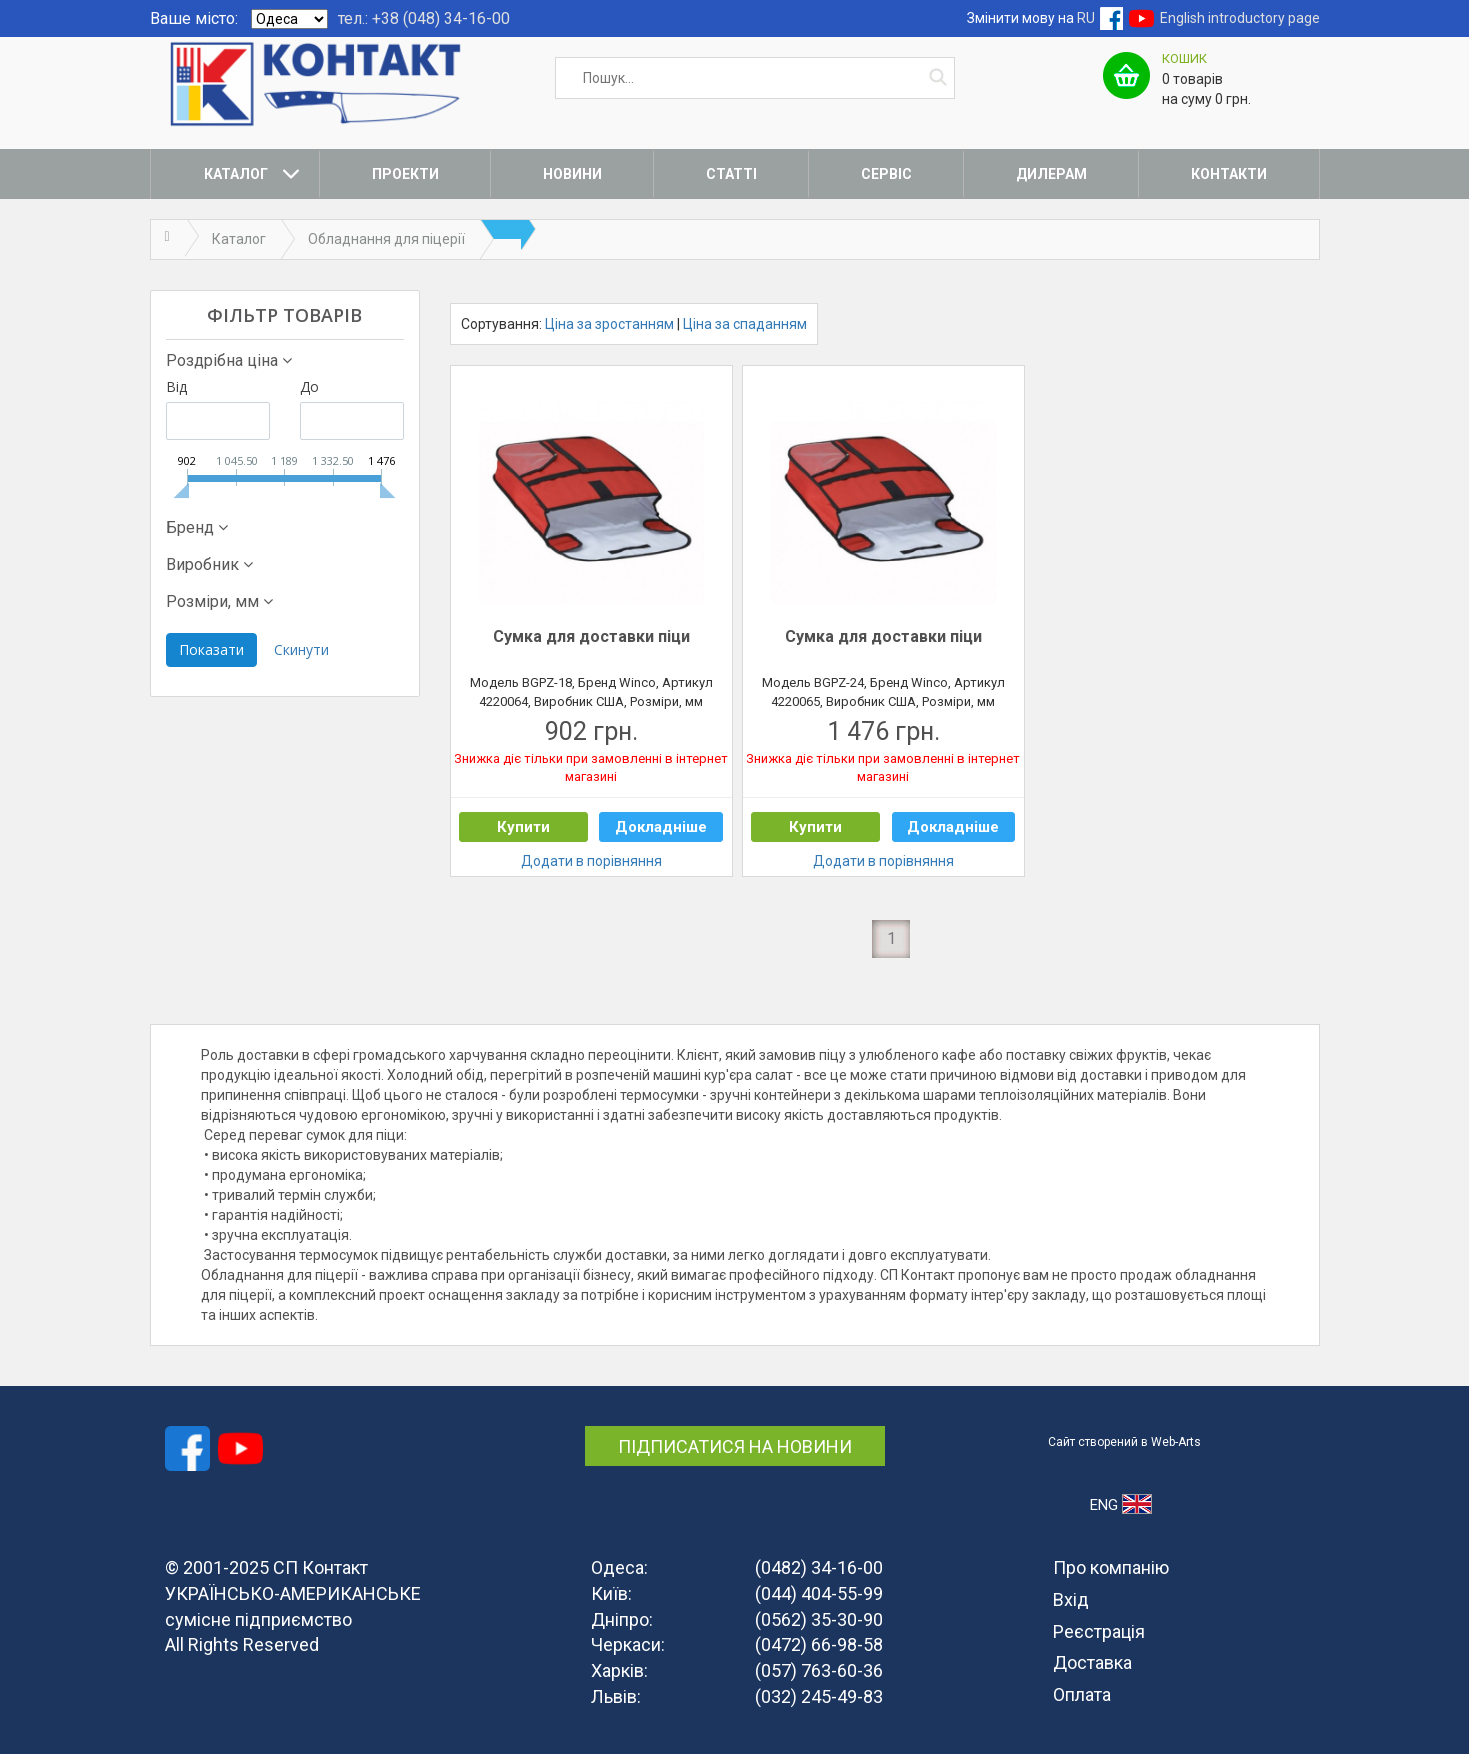 The width and height of the screenshot is (1469, 1754). What do you see at coordinates (236, 174) in the screenshot?
I see `Каталог` at bounding box center [236, 174].